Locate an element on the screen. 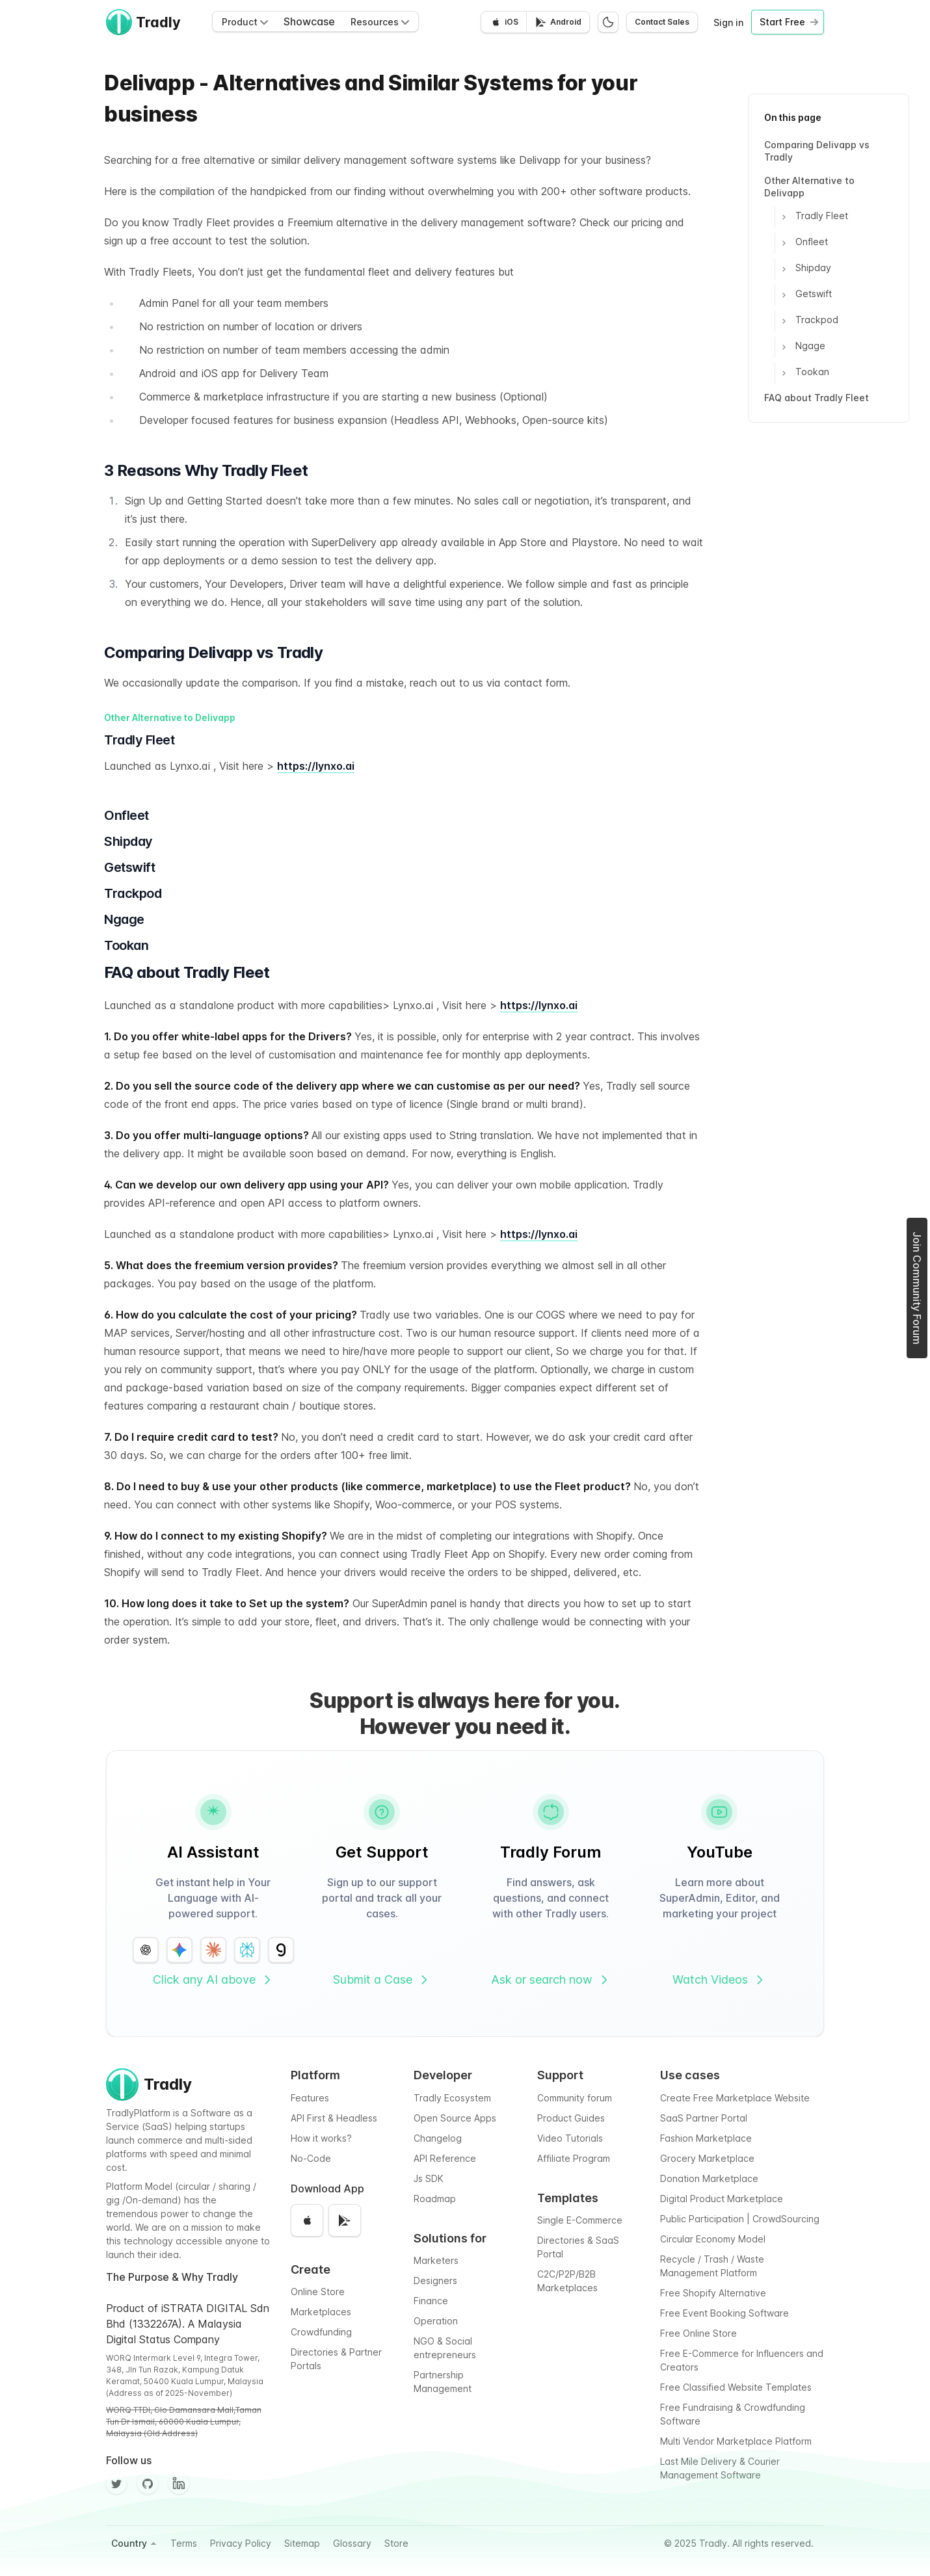 The height and width of the screenshot is (2576, 930). Digital Product Marketplace is located at coordinates (721, 2198).